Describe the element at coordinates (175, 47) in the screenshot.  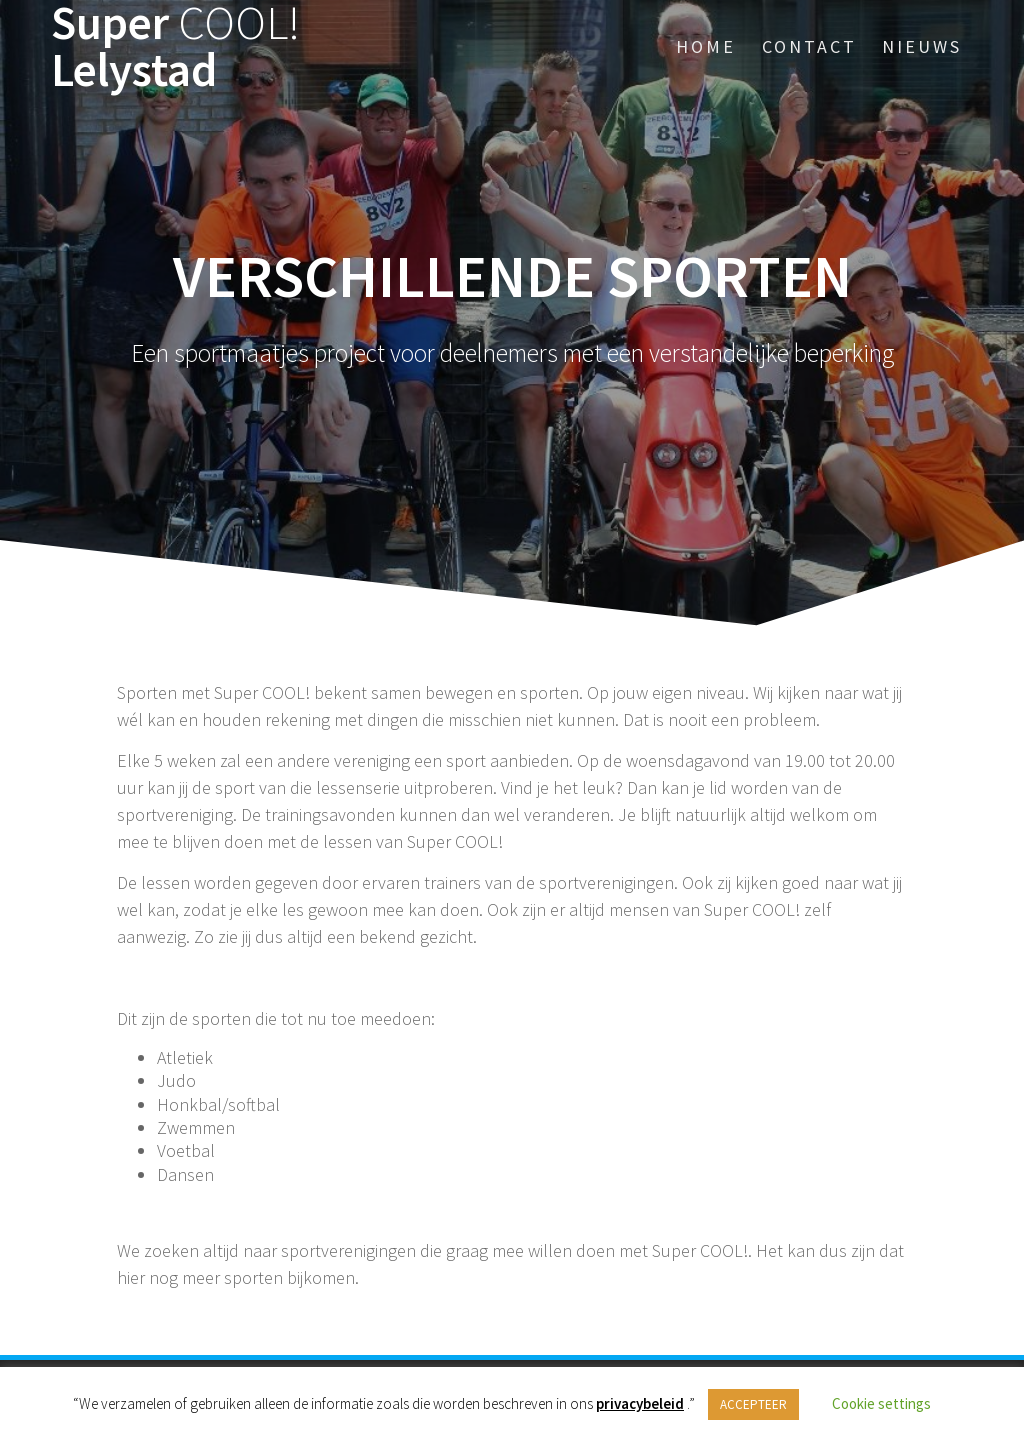
I see `Super Lelystad` at that location.